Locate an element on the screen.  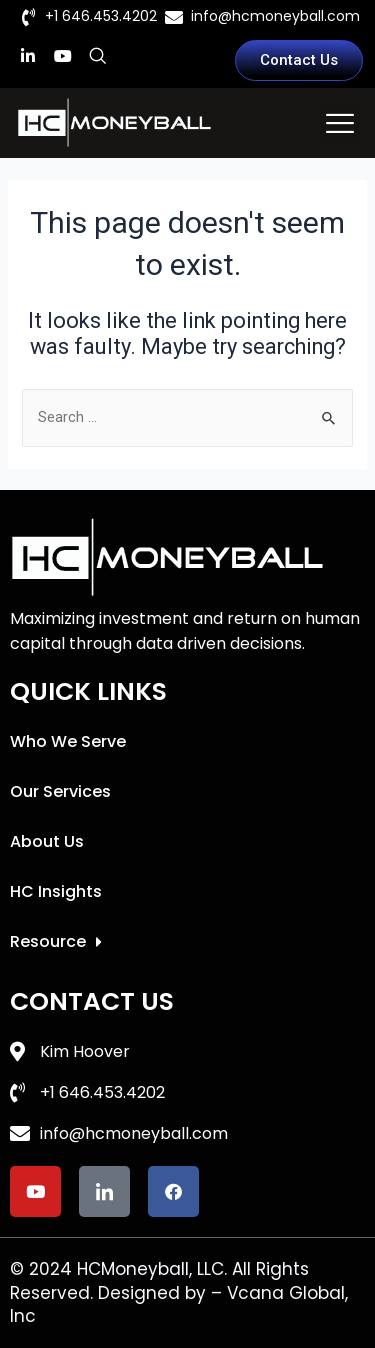
[button] is located at coordinates (340, 123).